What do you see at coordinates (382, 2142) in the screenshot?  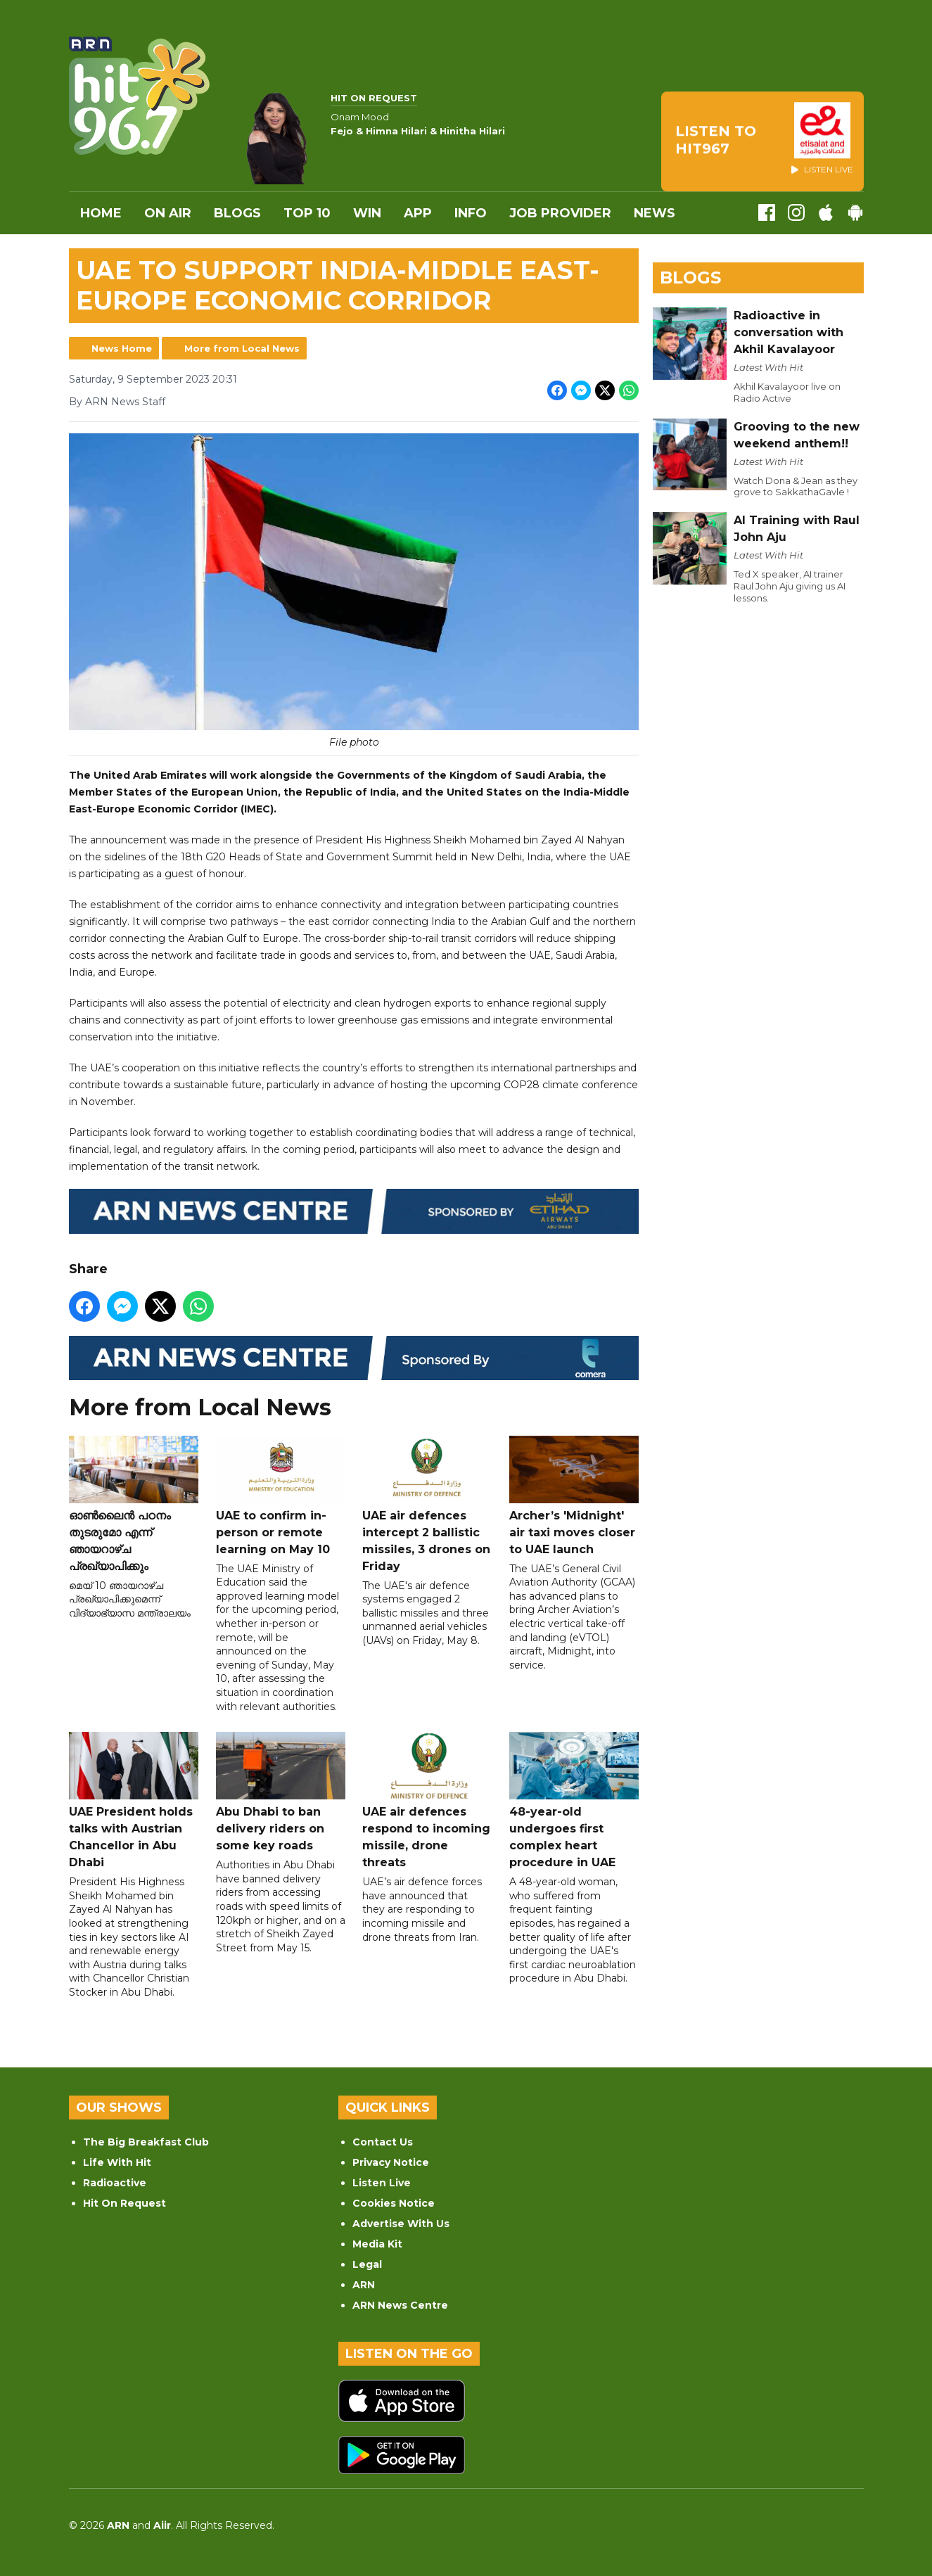 I see `Contact Us` at bounding box center [382, 2142].